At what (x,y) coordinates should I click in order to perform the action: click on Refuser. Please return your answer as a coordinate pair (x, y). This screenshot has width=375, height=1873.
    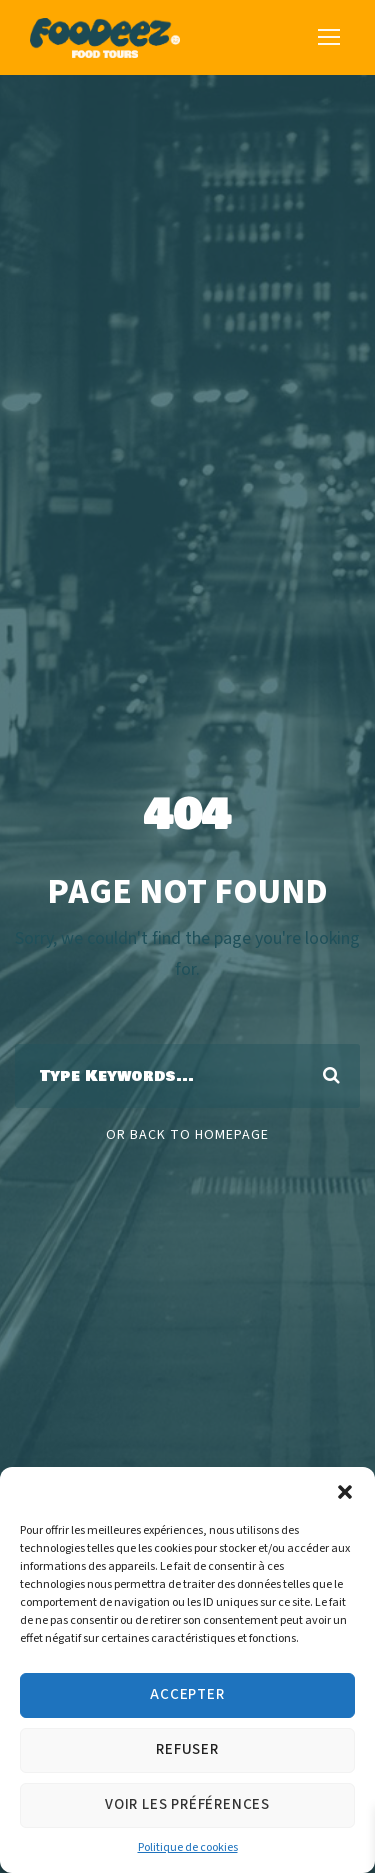
    Looking at the image, I should click on (187, 1749).